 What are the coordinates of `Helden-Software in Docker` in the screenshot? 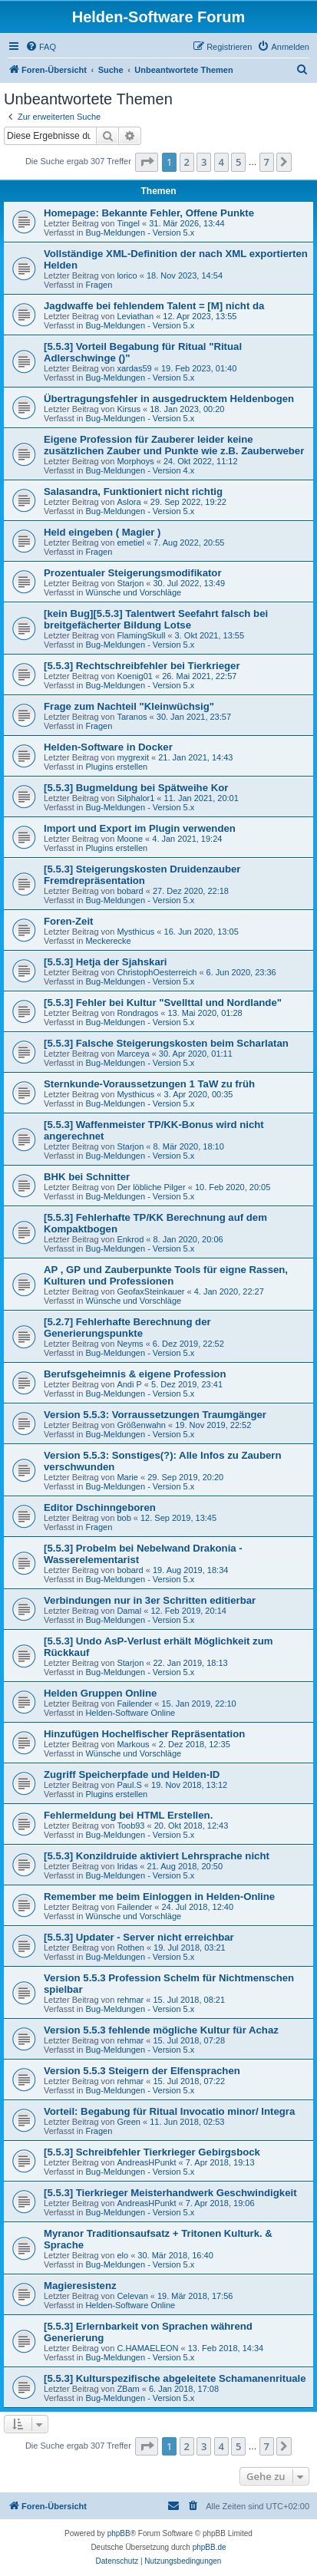 It's located at (108, 747).